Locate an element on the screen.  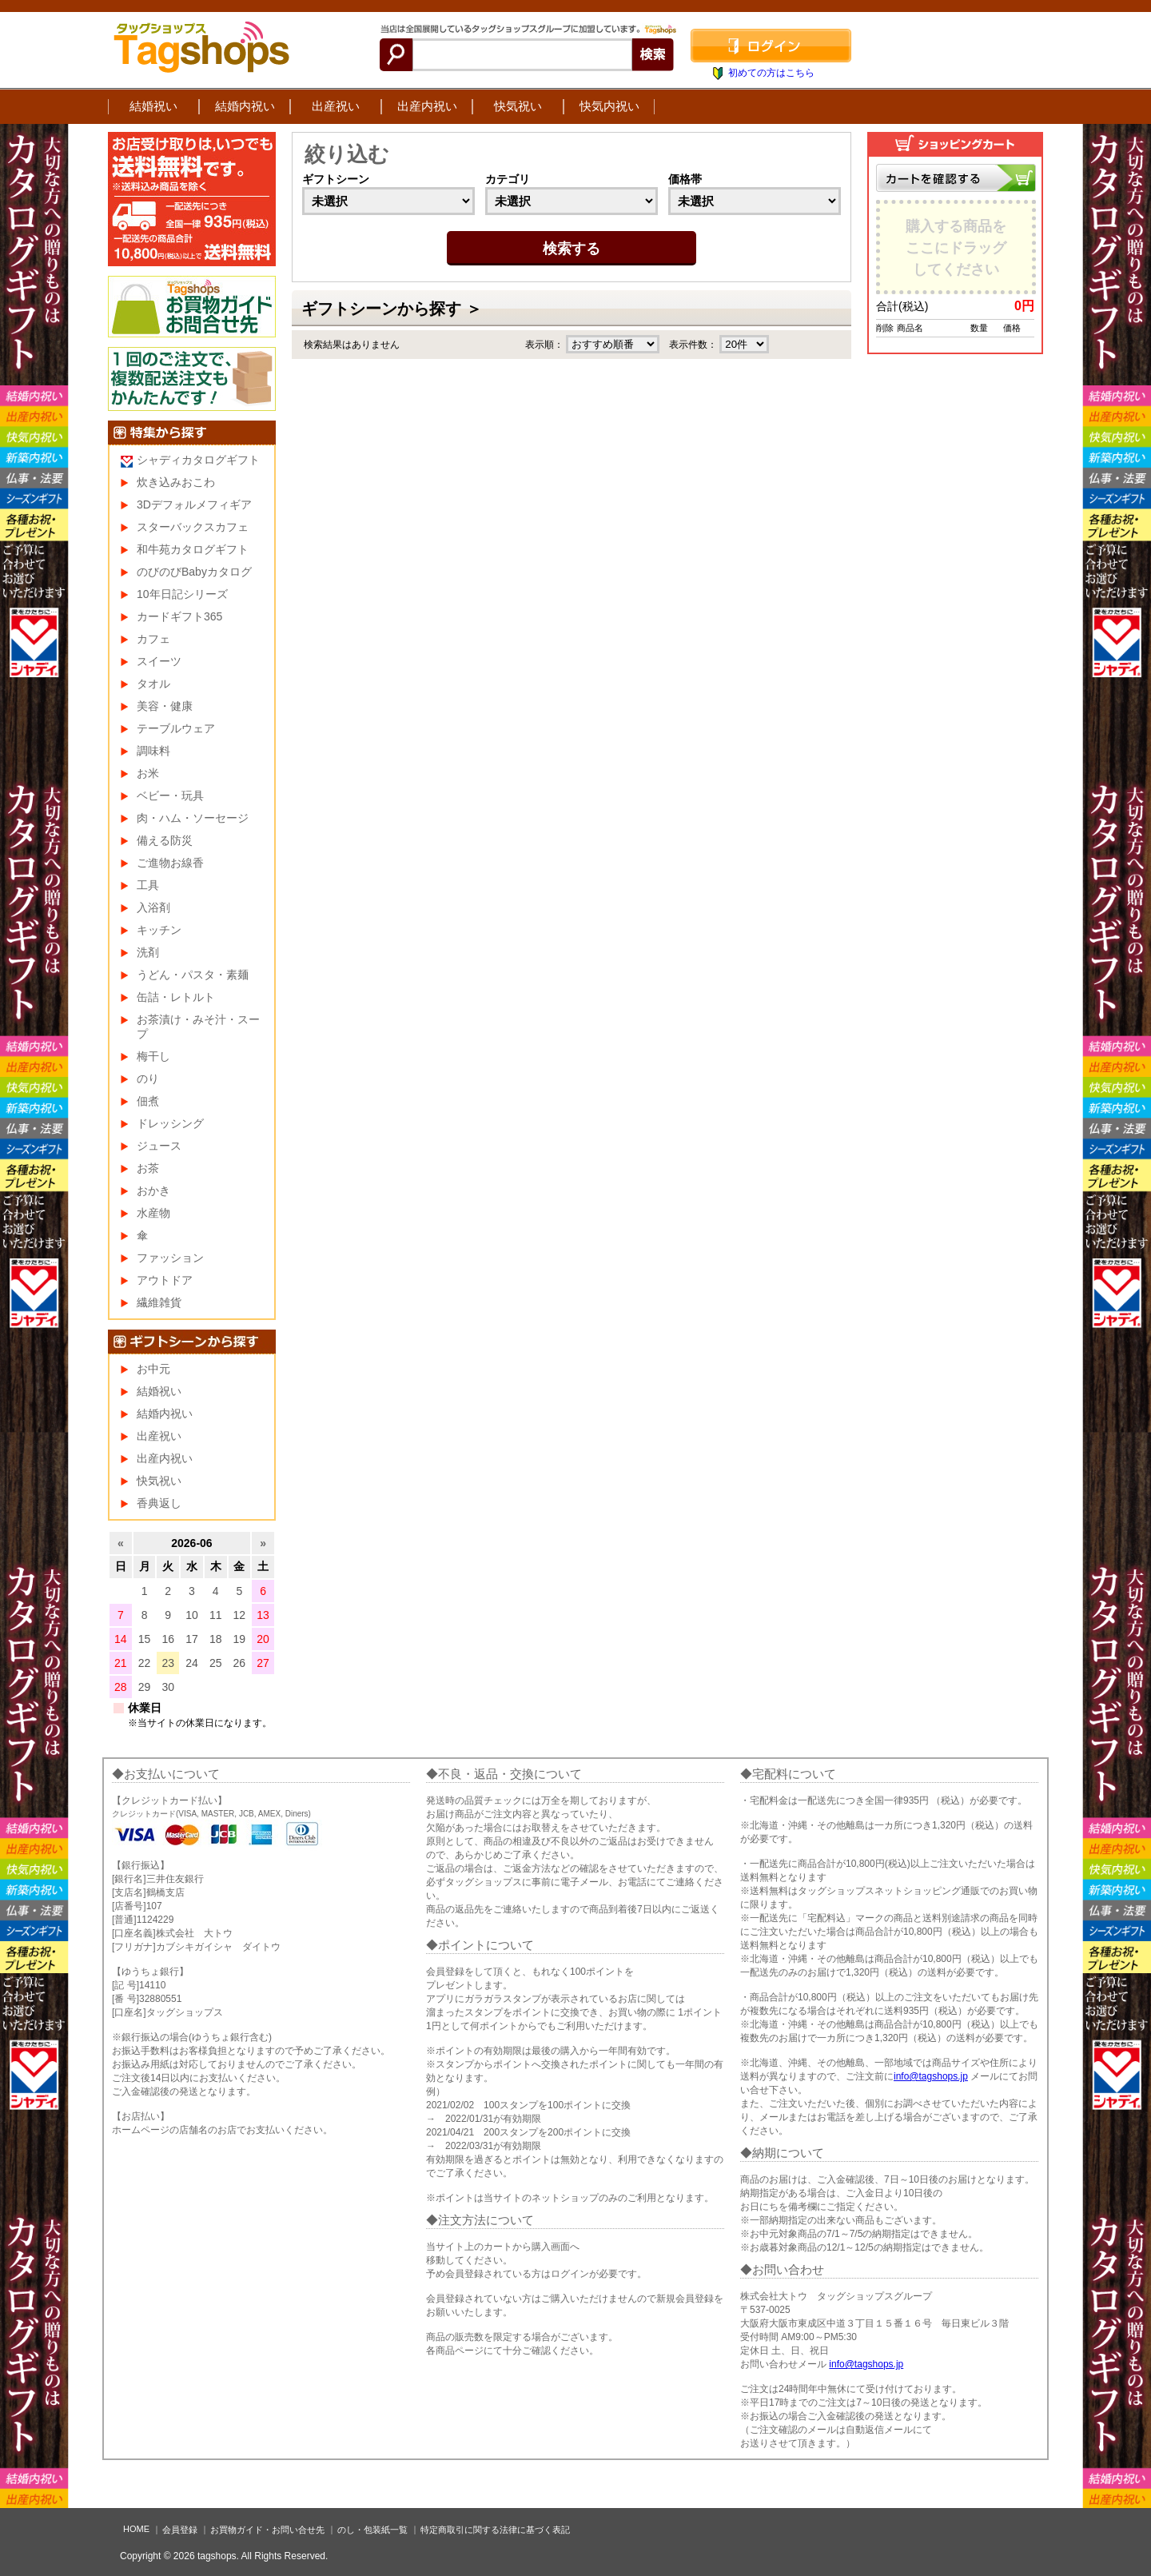
HOME is located at coordinates (136, 2529).